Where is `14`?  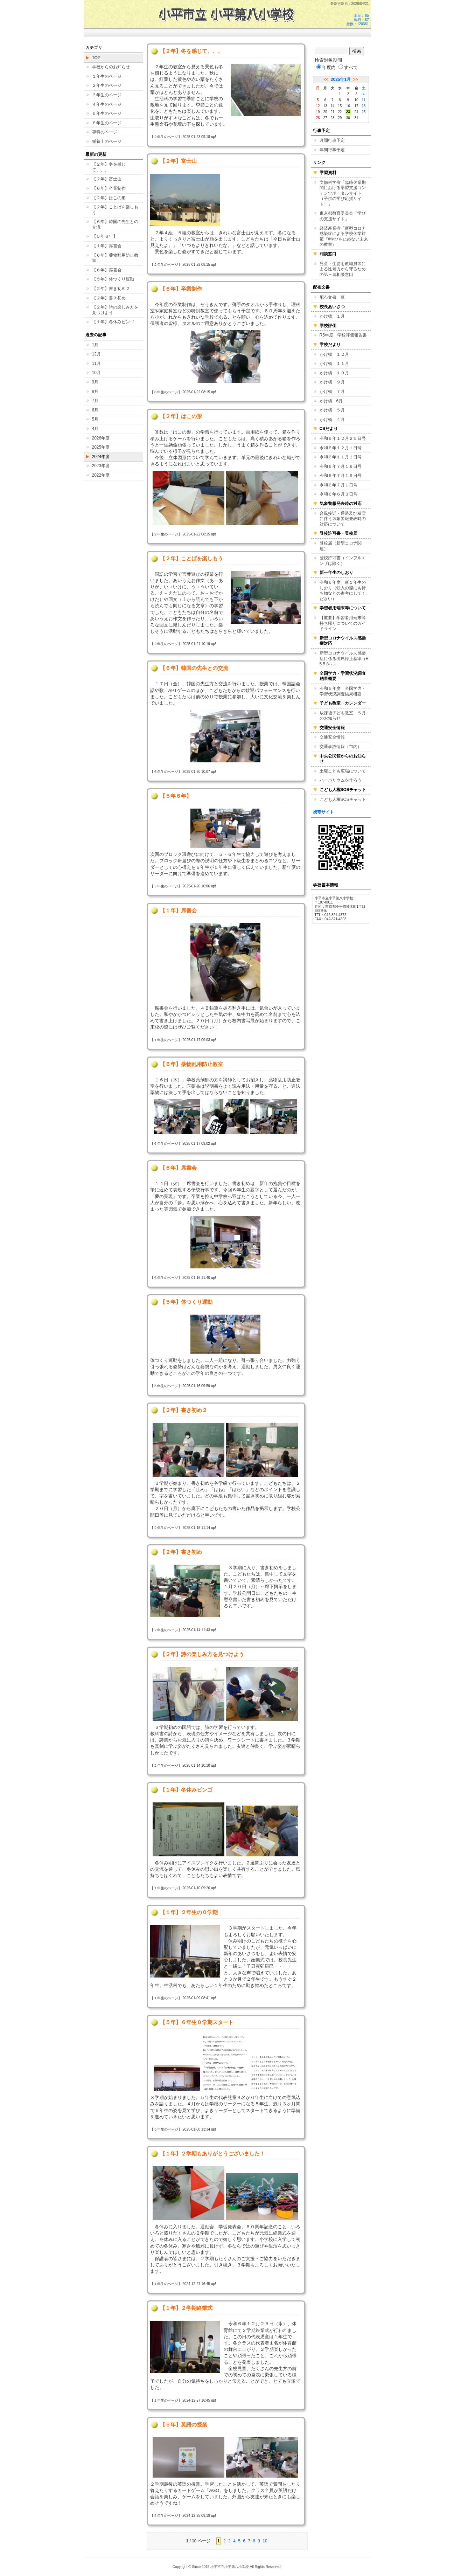
14 is located at coordinates (332, 106).